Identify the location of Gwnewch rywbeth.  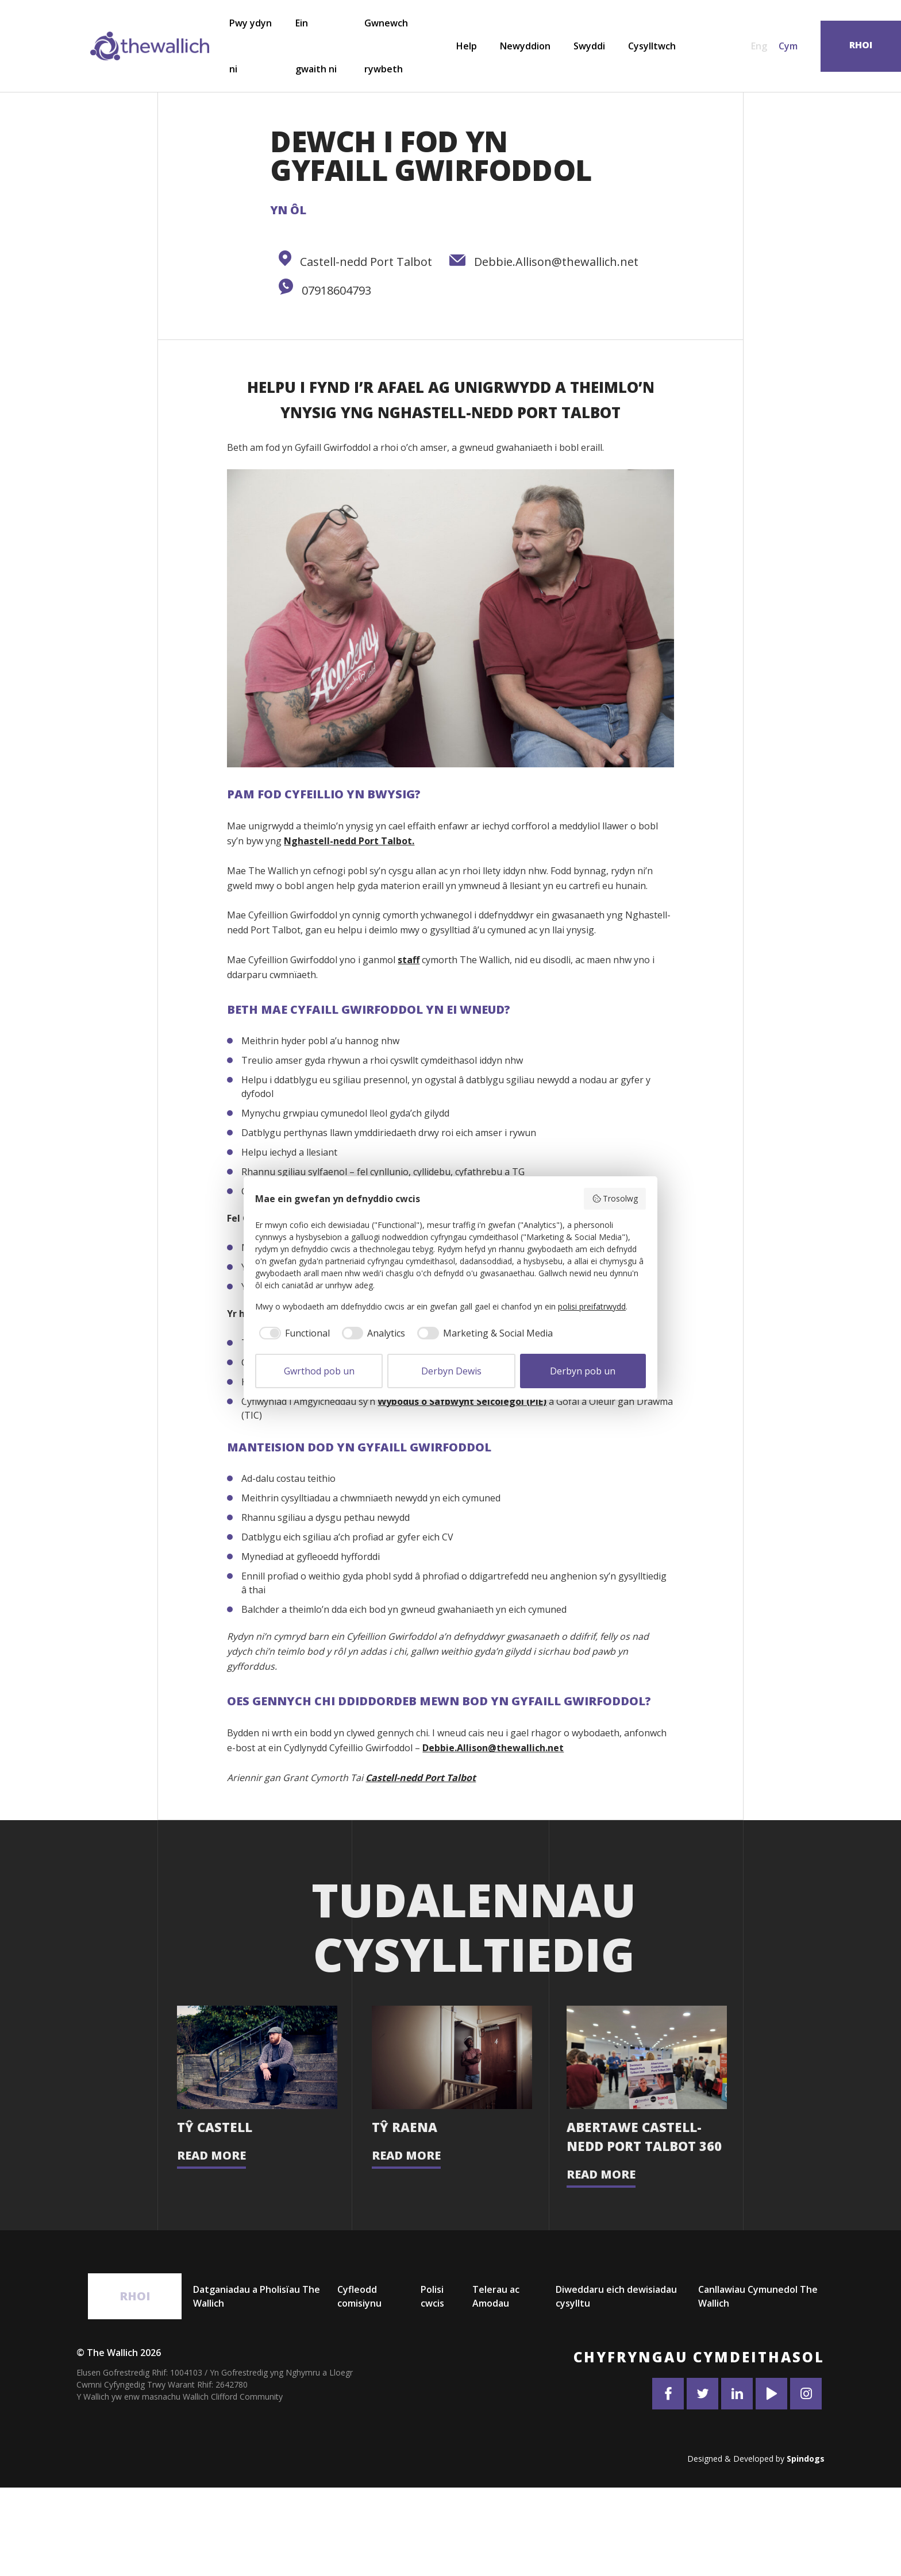
(386, 46).